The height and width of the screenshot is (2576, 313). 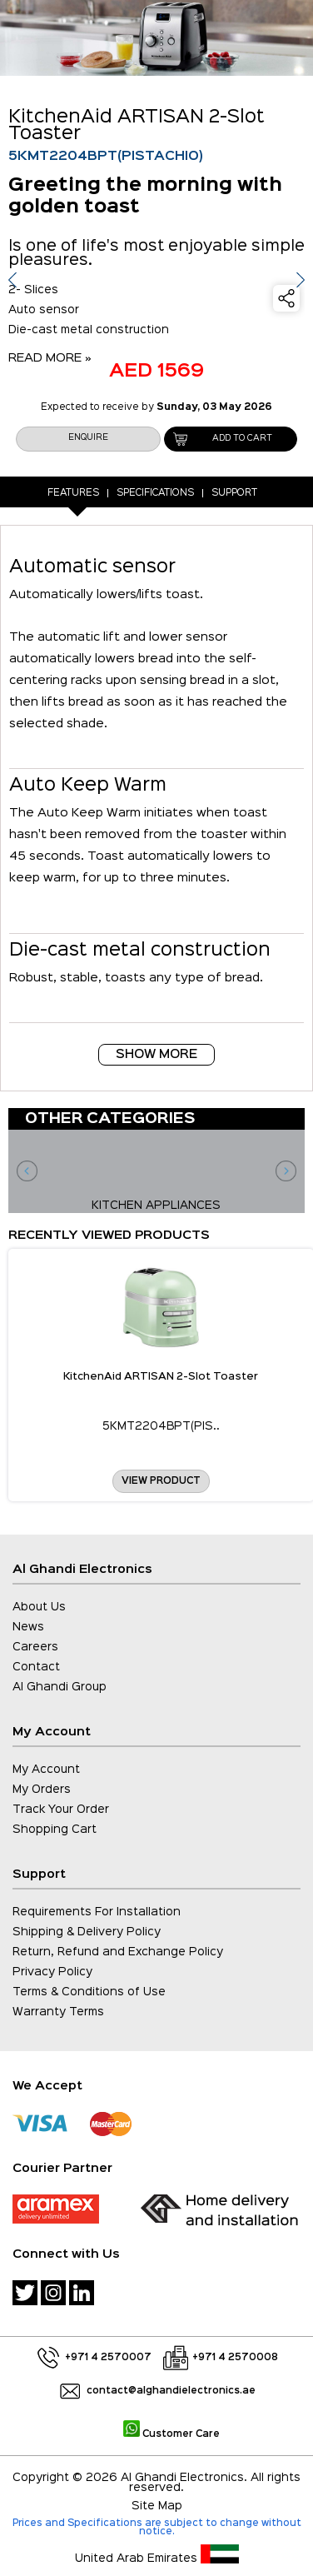 I want to click on enquire [button], so click(x=88, y=438).